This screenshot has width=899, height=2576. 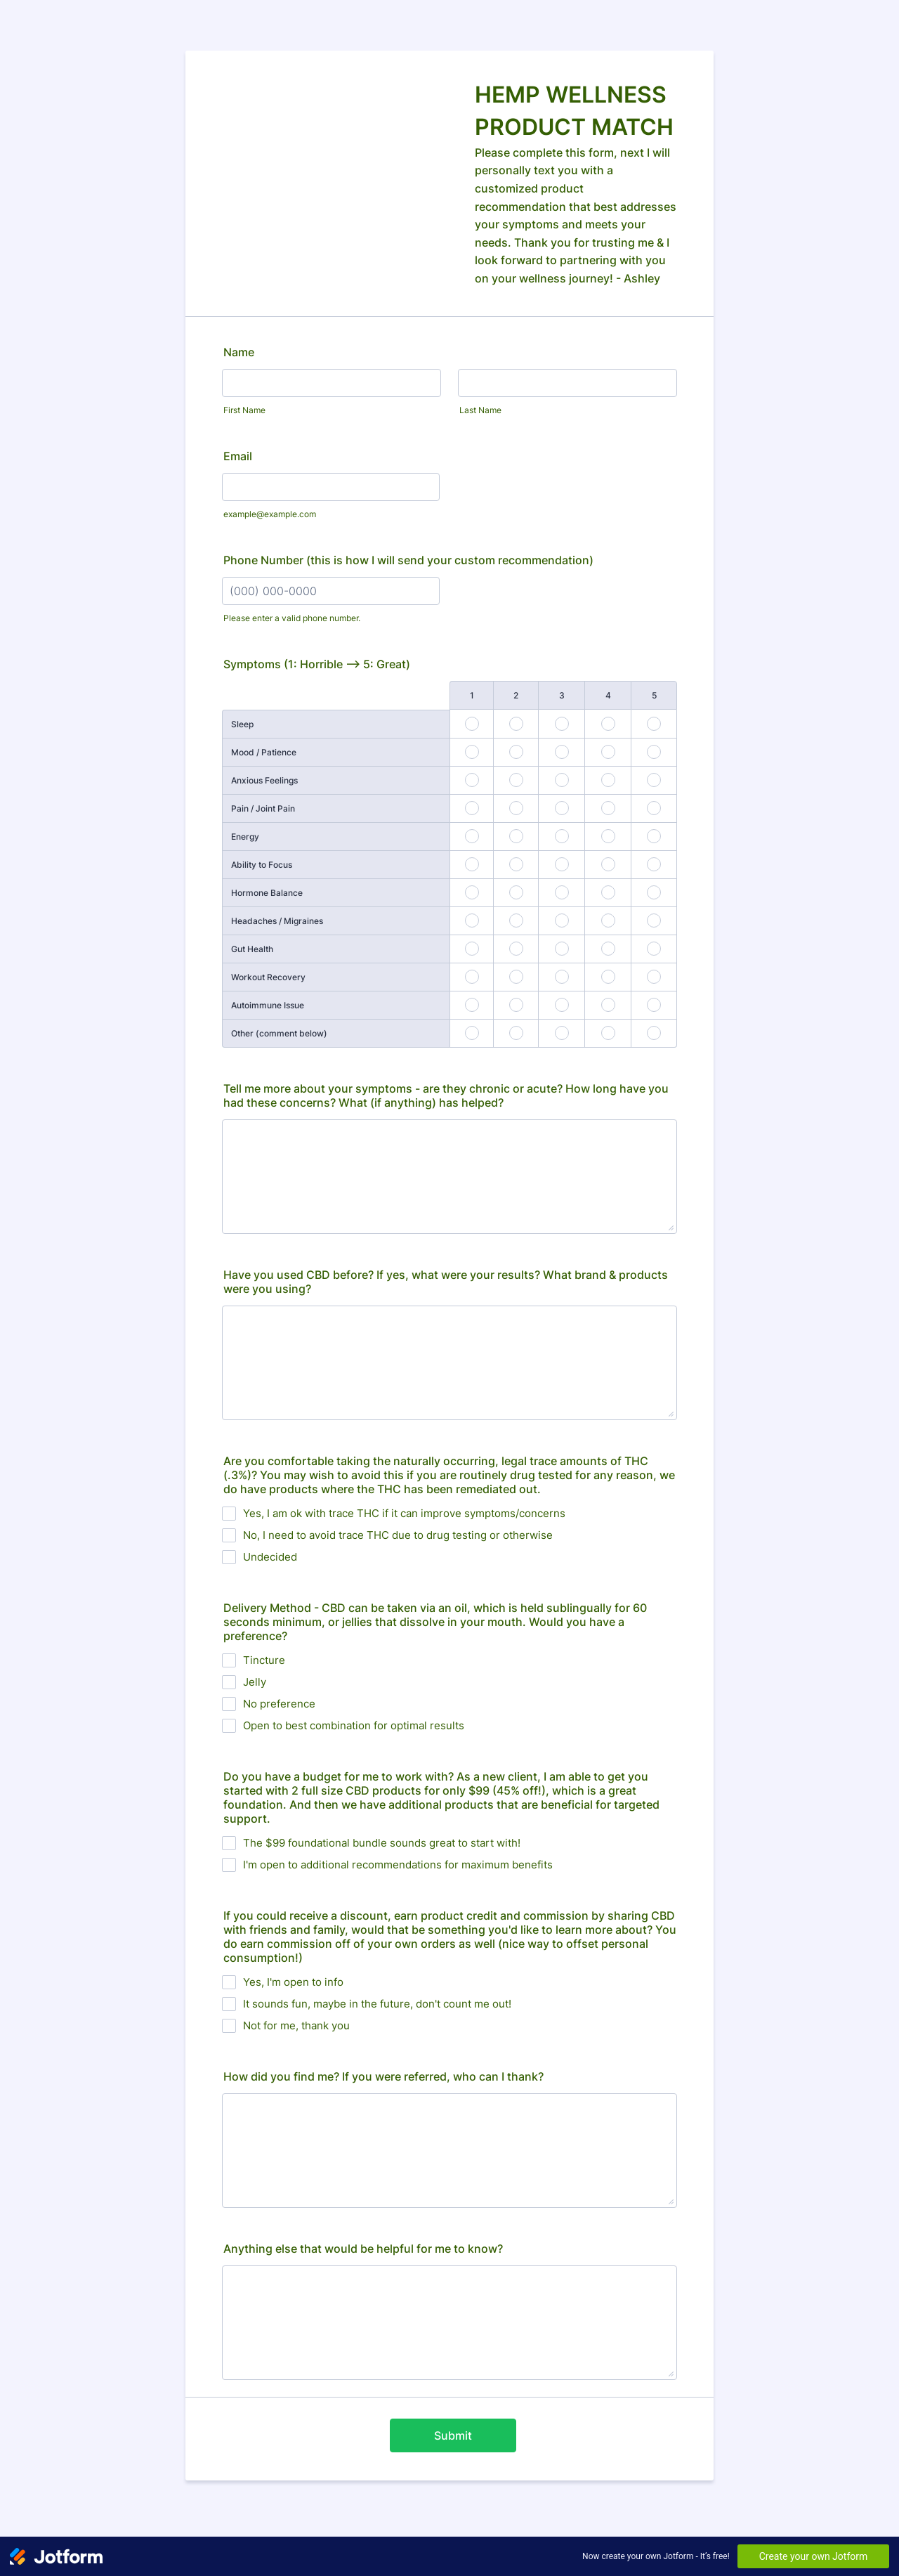 I want to click on example@example.com, so click(x=269, y=514).